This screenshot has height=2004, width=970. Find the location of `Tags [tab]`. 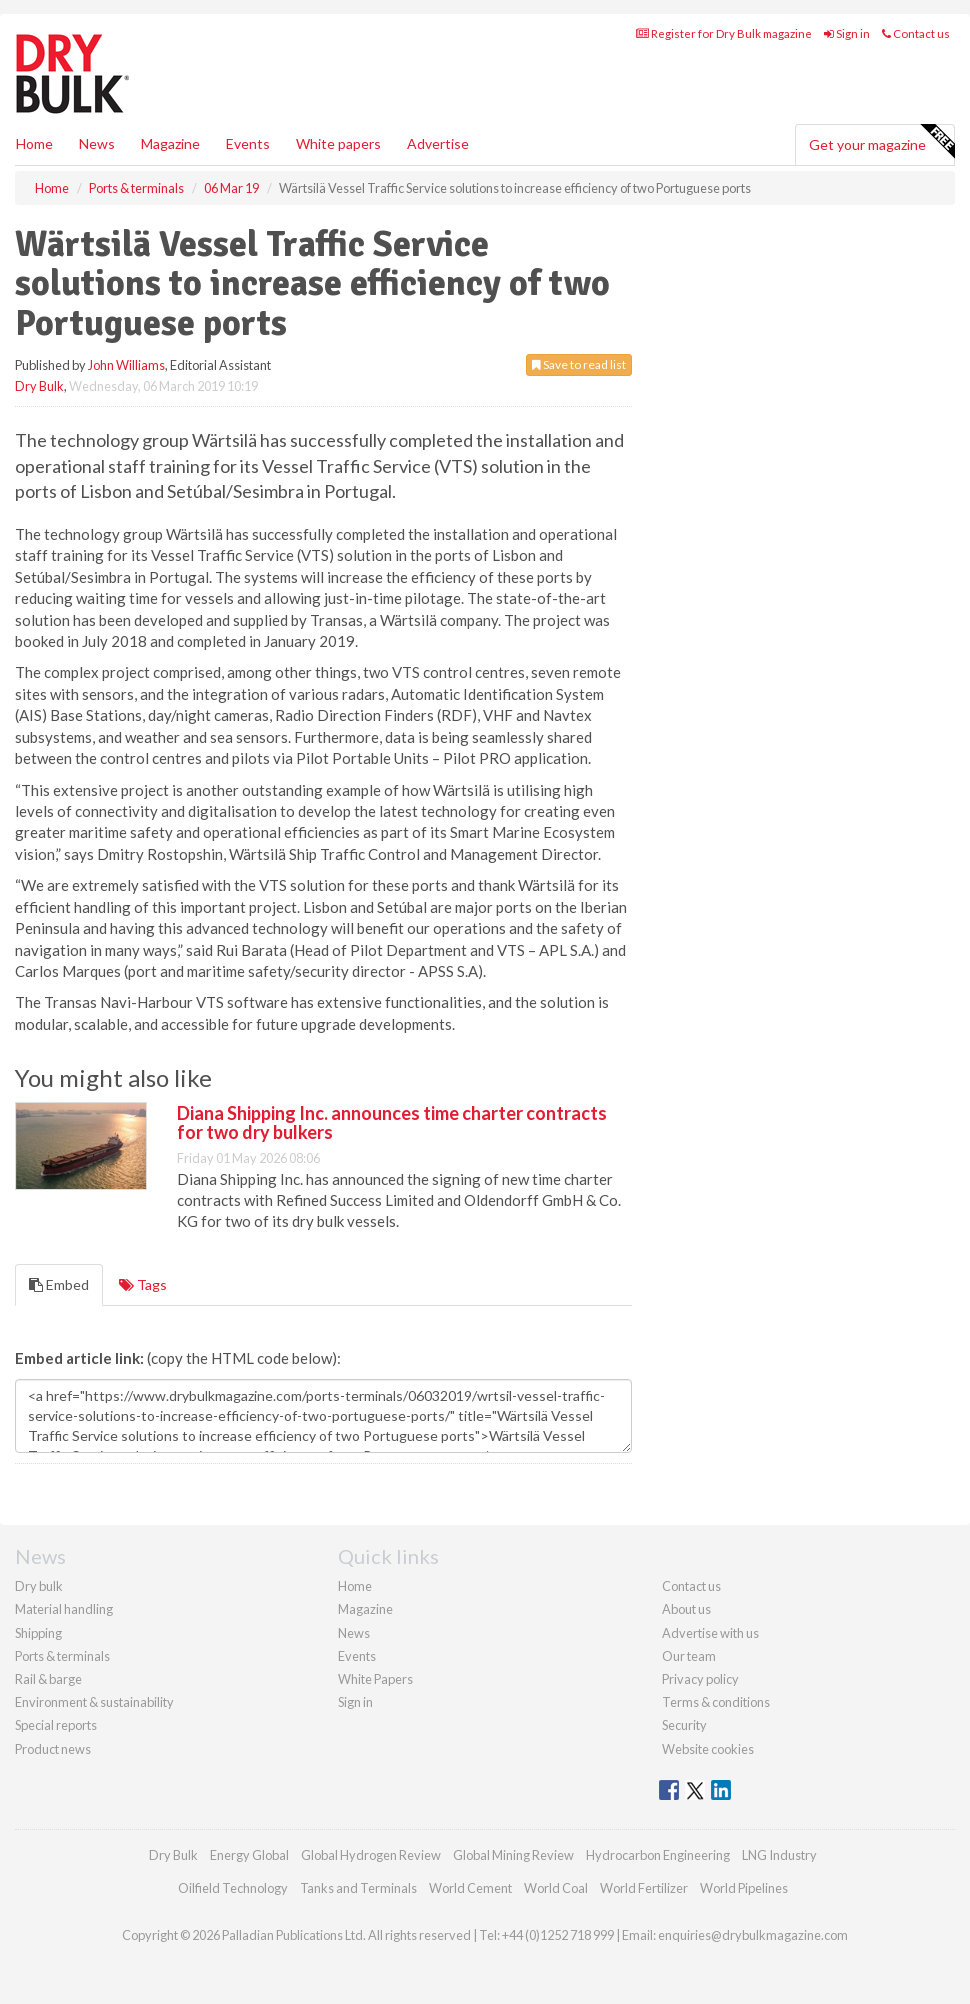

Tags [tab] is located at coordinates (143, 1284).